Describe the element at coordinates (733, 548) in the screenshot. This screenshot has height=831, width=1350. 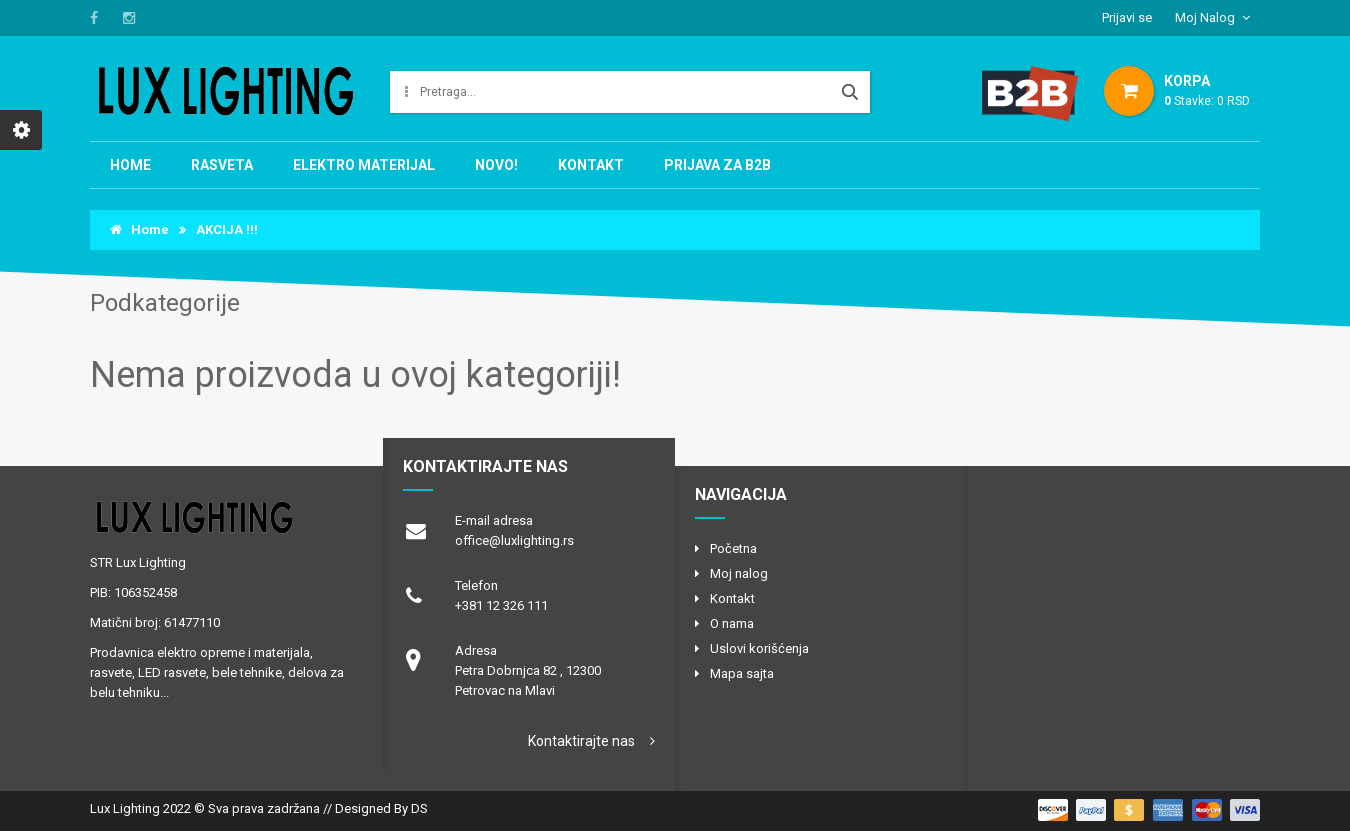
I see `Početna` at that location.